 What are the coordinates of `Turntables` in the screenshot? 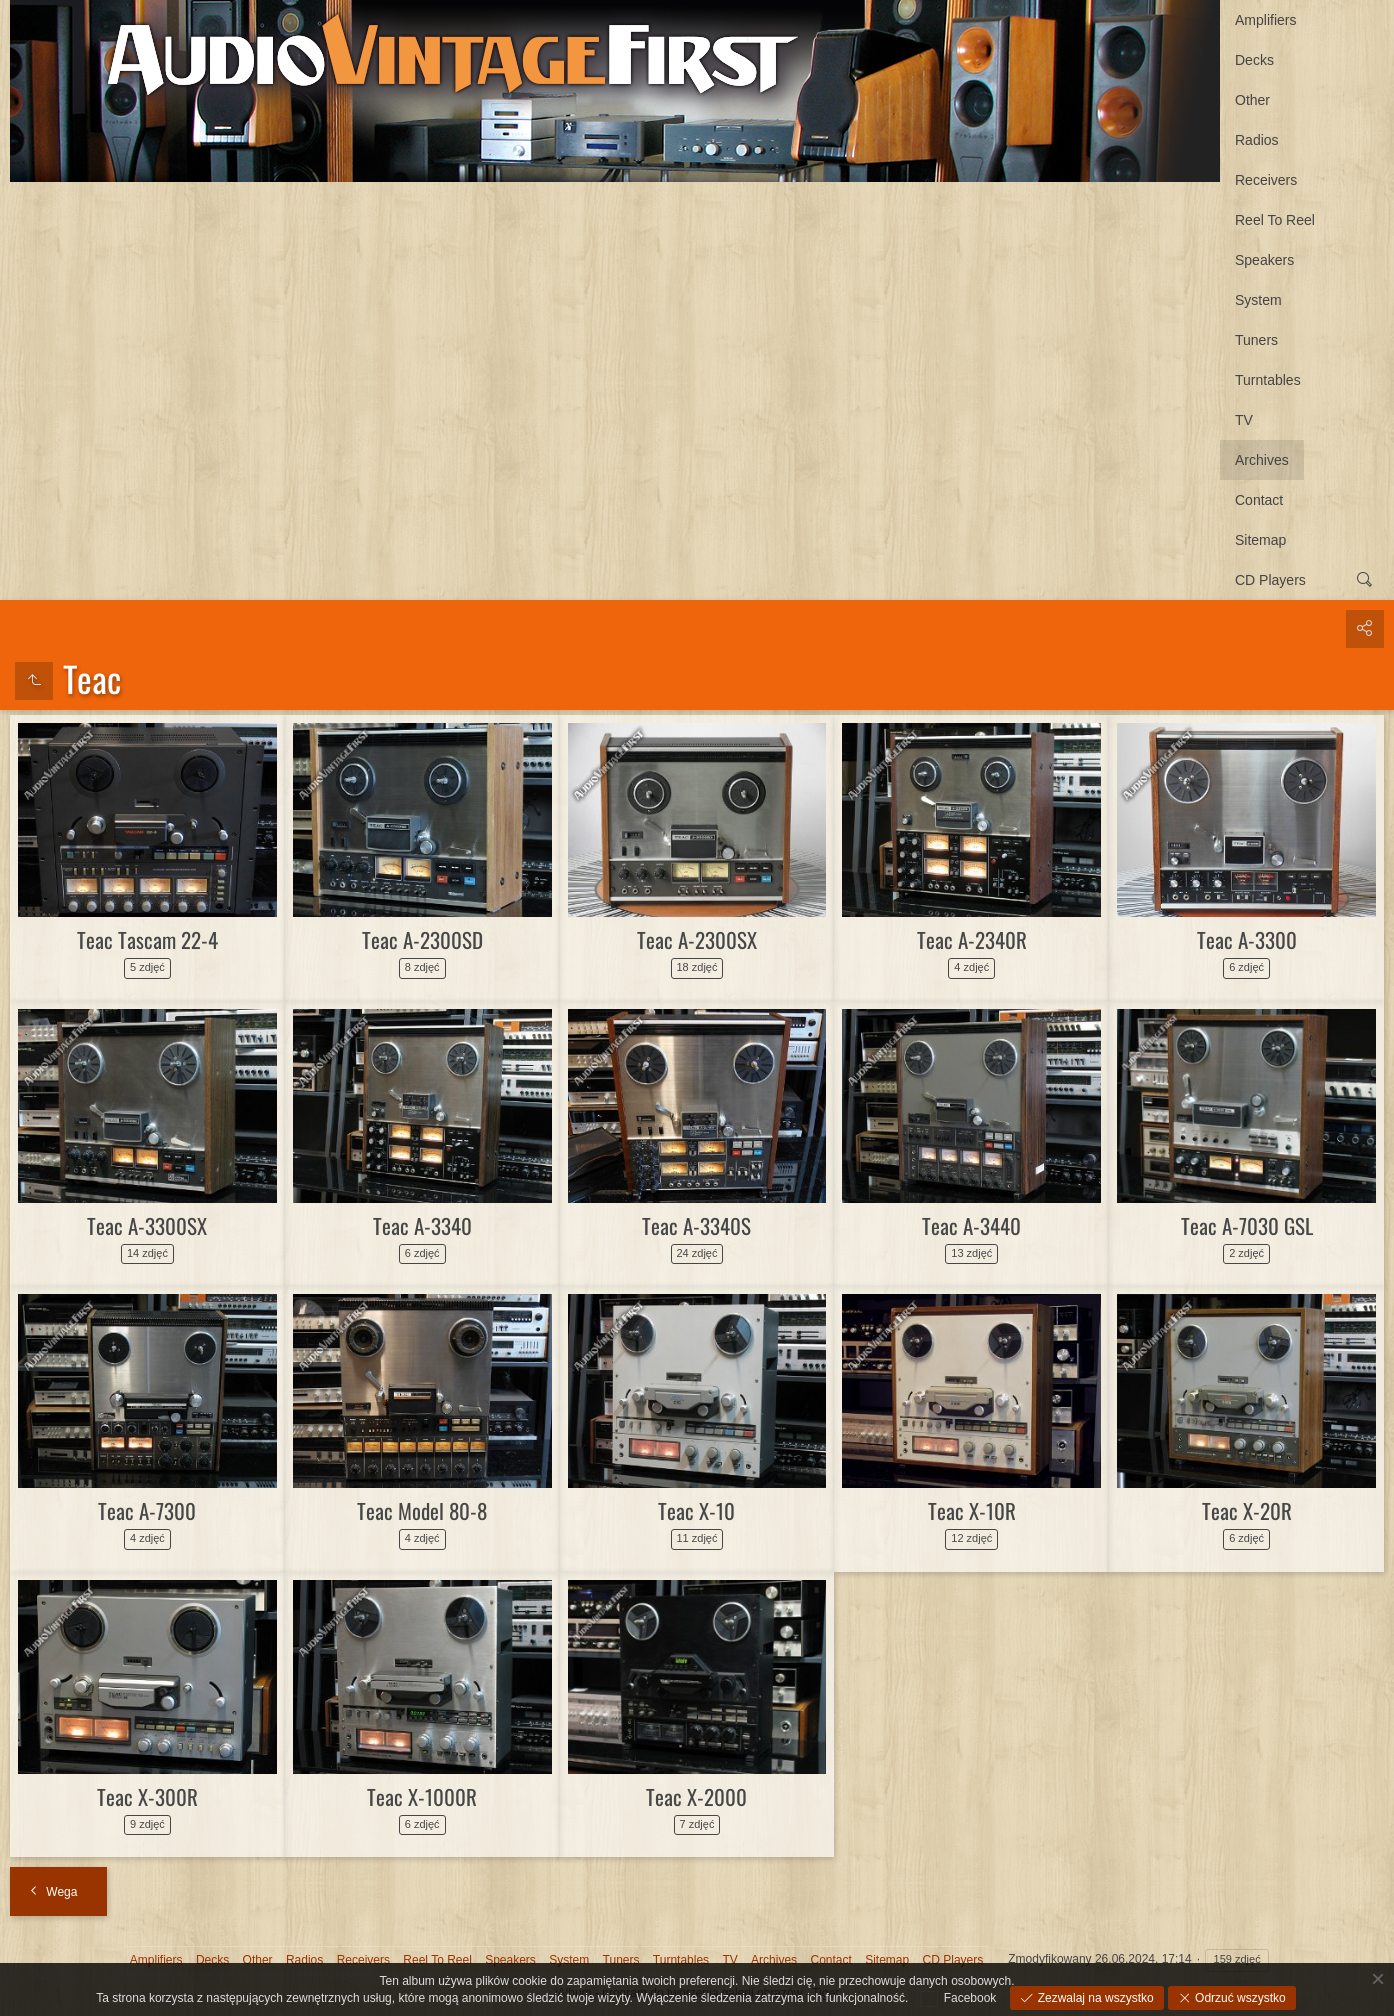 It's located at (1268, 380).